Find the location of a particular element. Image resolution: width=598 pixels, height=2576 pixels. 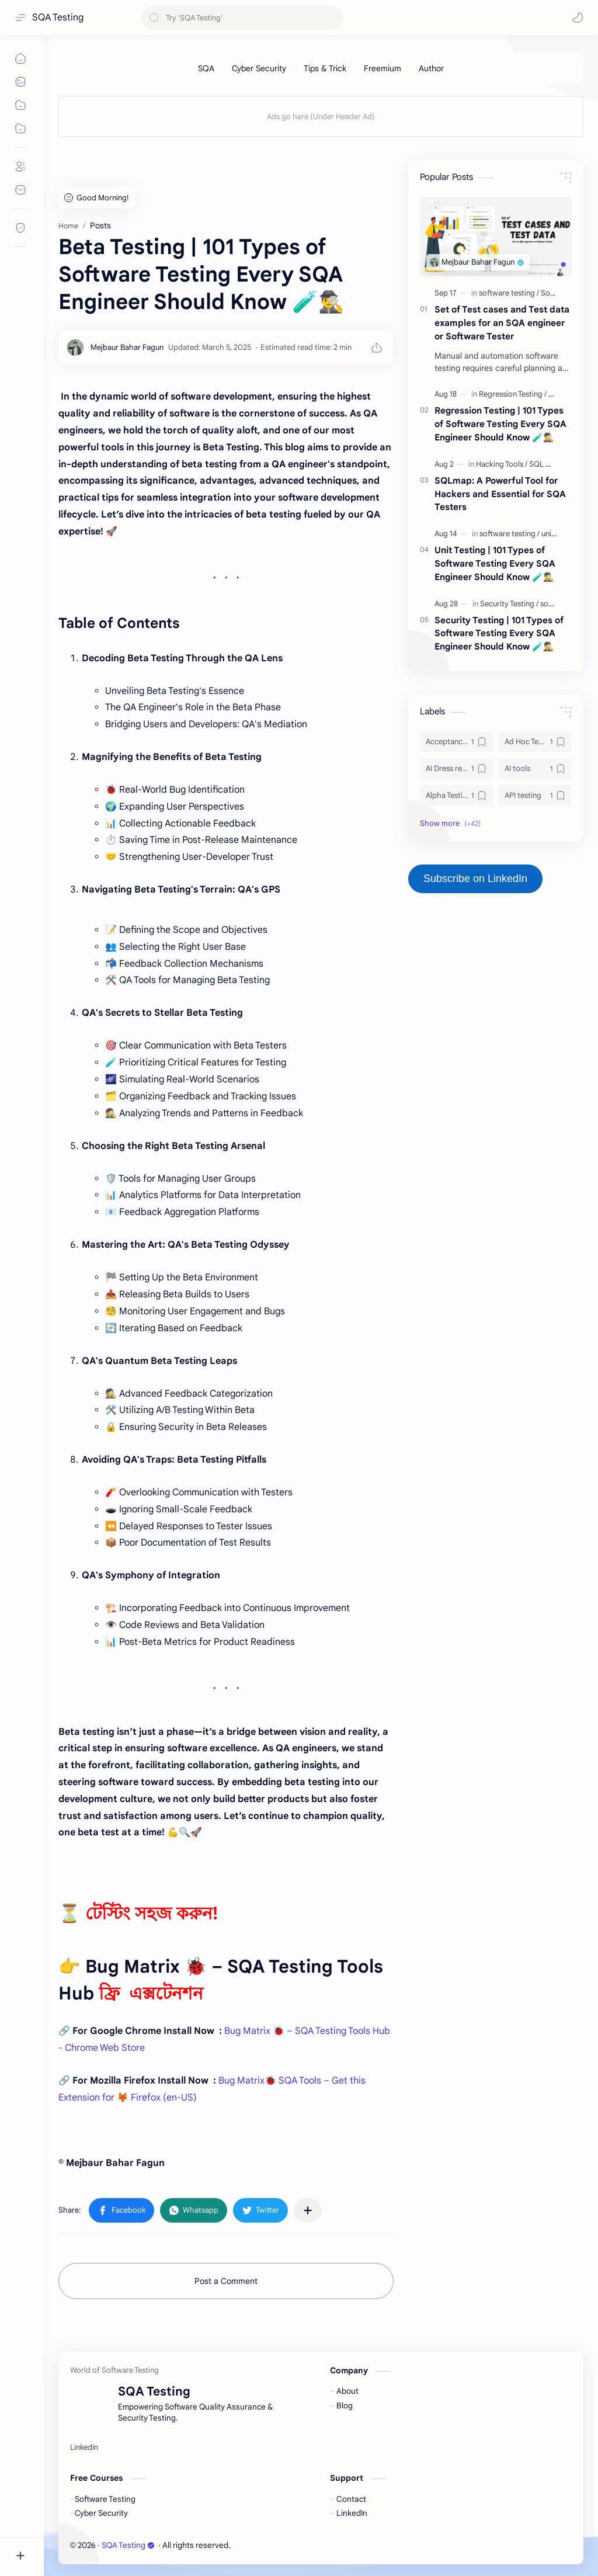

[Acceptance Testing] is located at coordinates (456, 741).